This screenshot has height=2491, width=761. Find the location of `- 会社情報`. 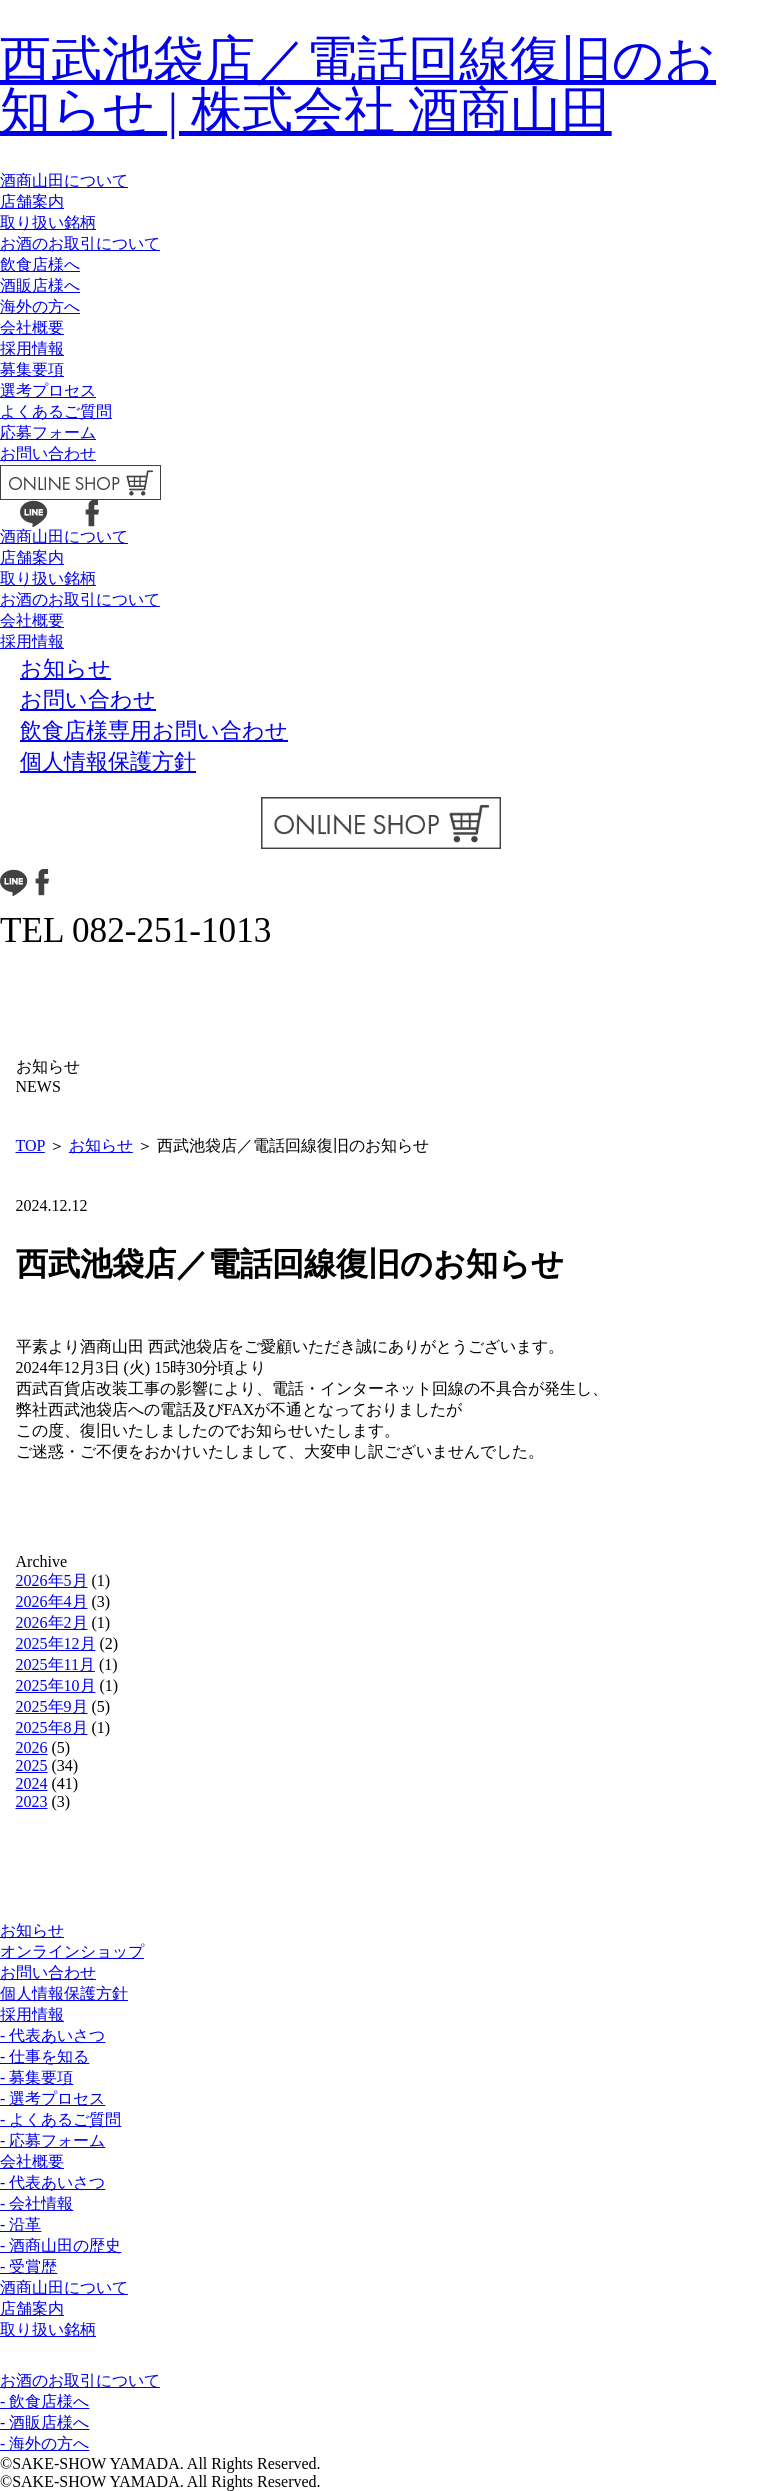

- 会社情報 is located at coordinates (36, 2203).